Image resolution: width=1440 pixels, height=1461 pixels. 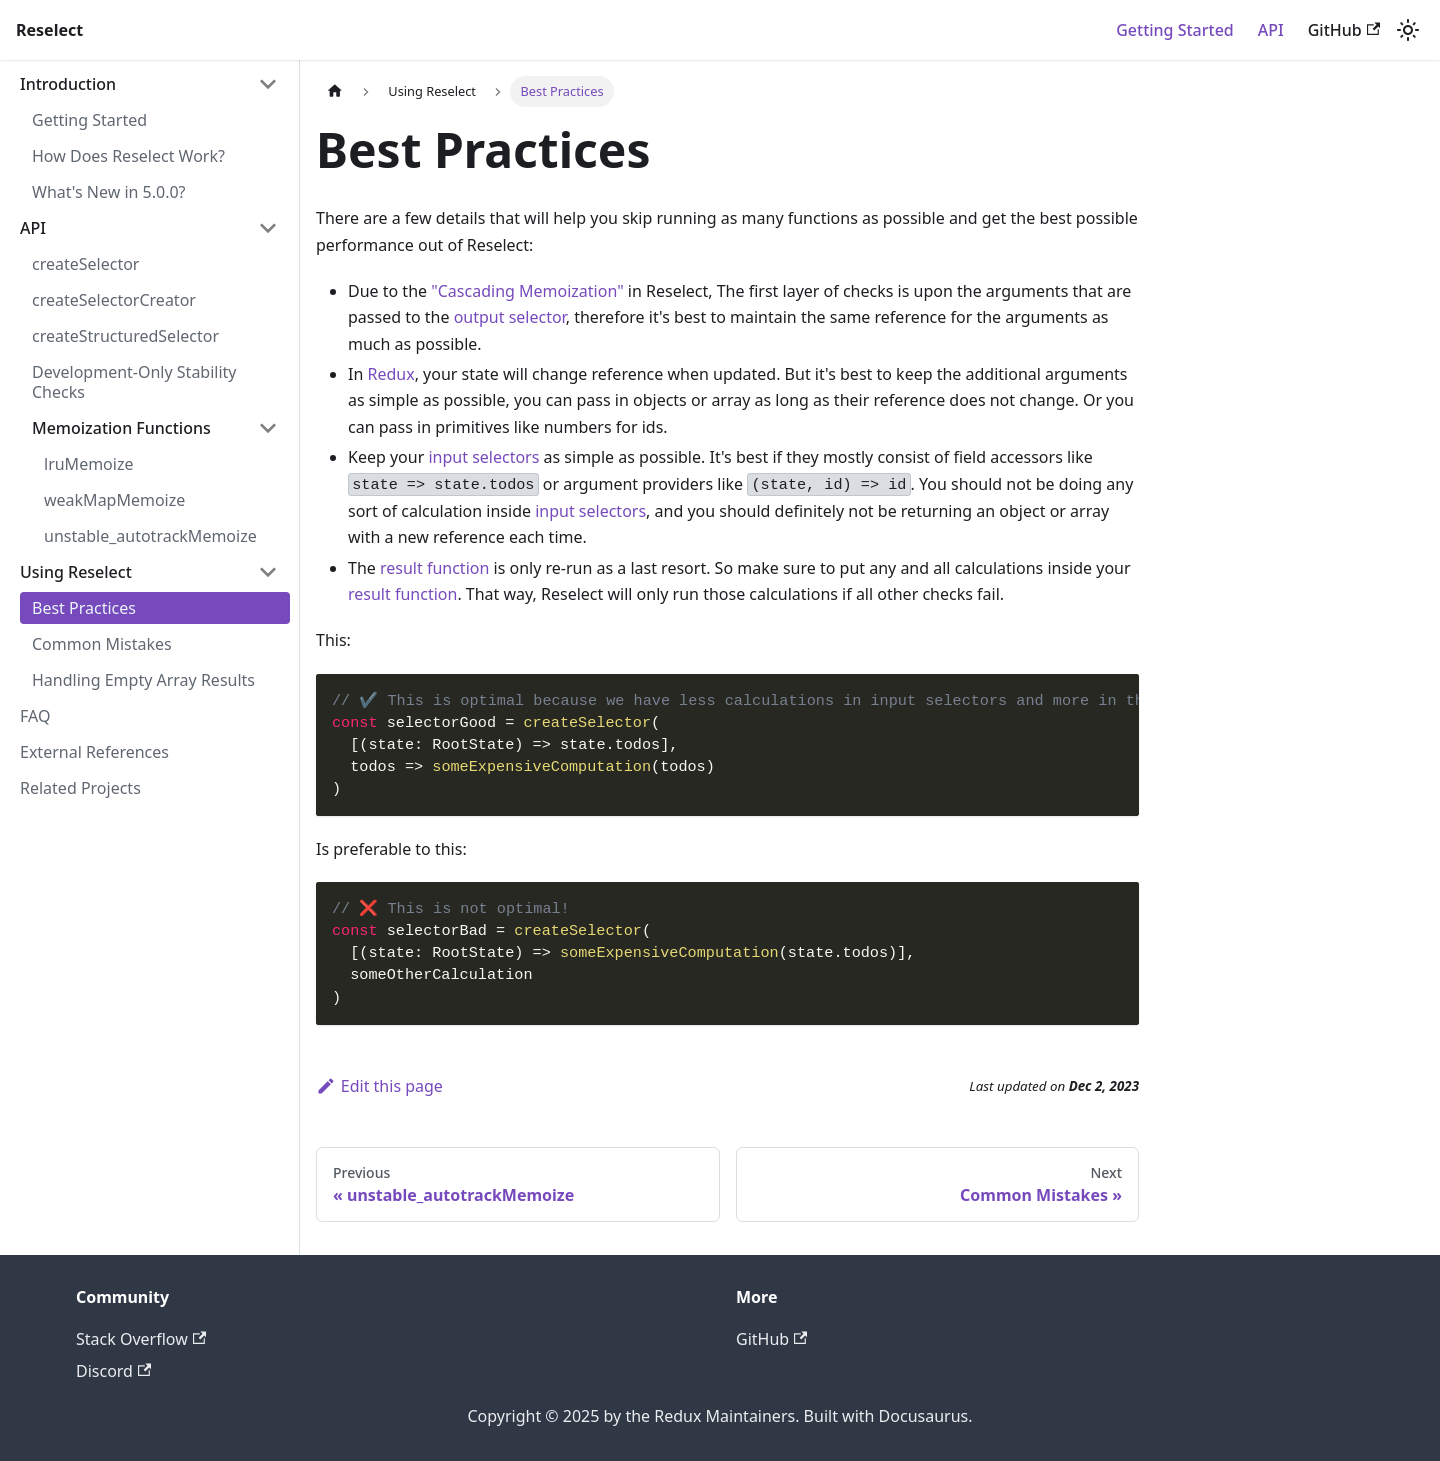 I want to click on input selectors, so click(x=483, y=457).